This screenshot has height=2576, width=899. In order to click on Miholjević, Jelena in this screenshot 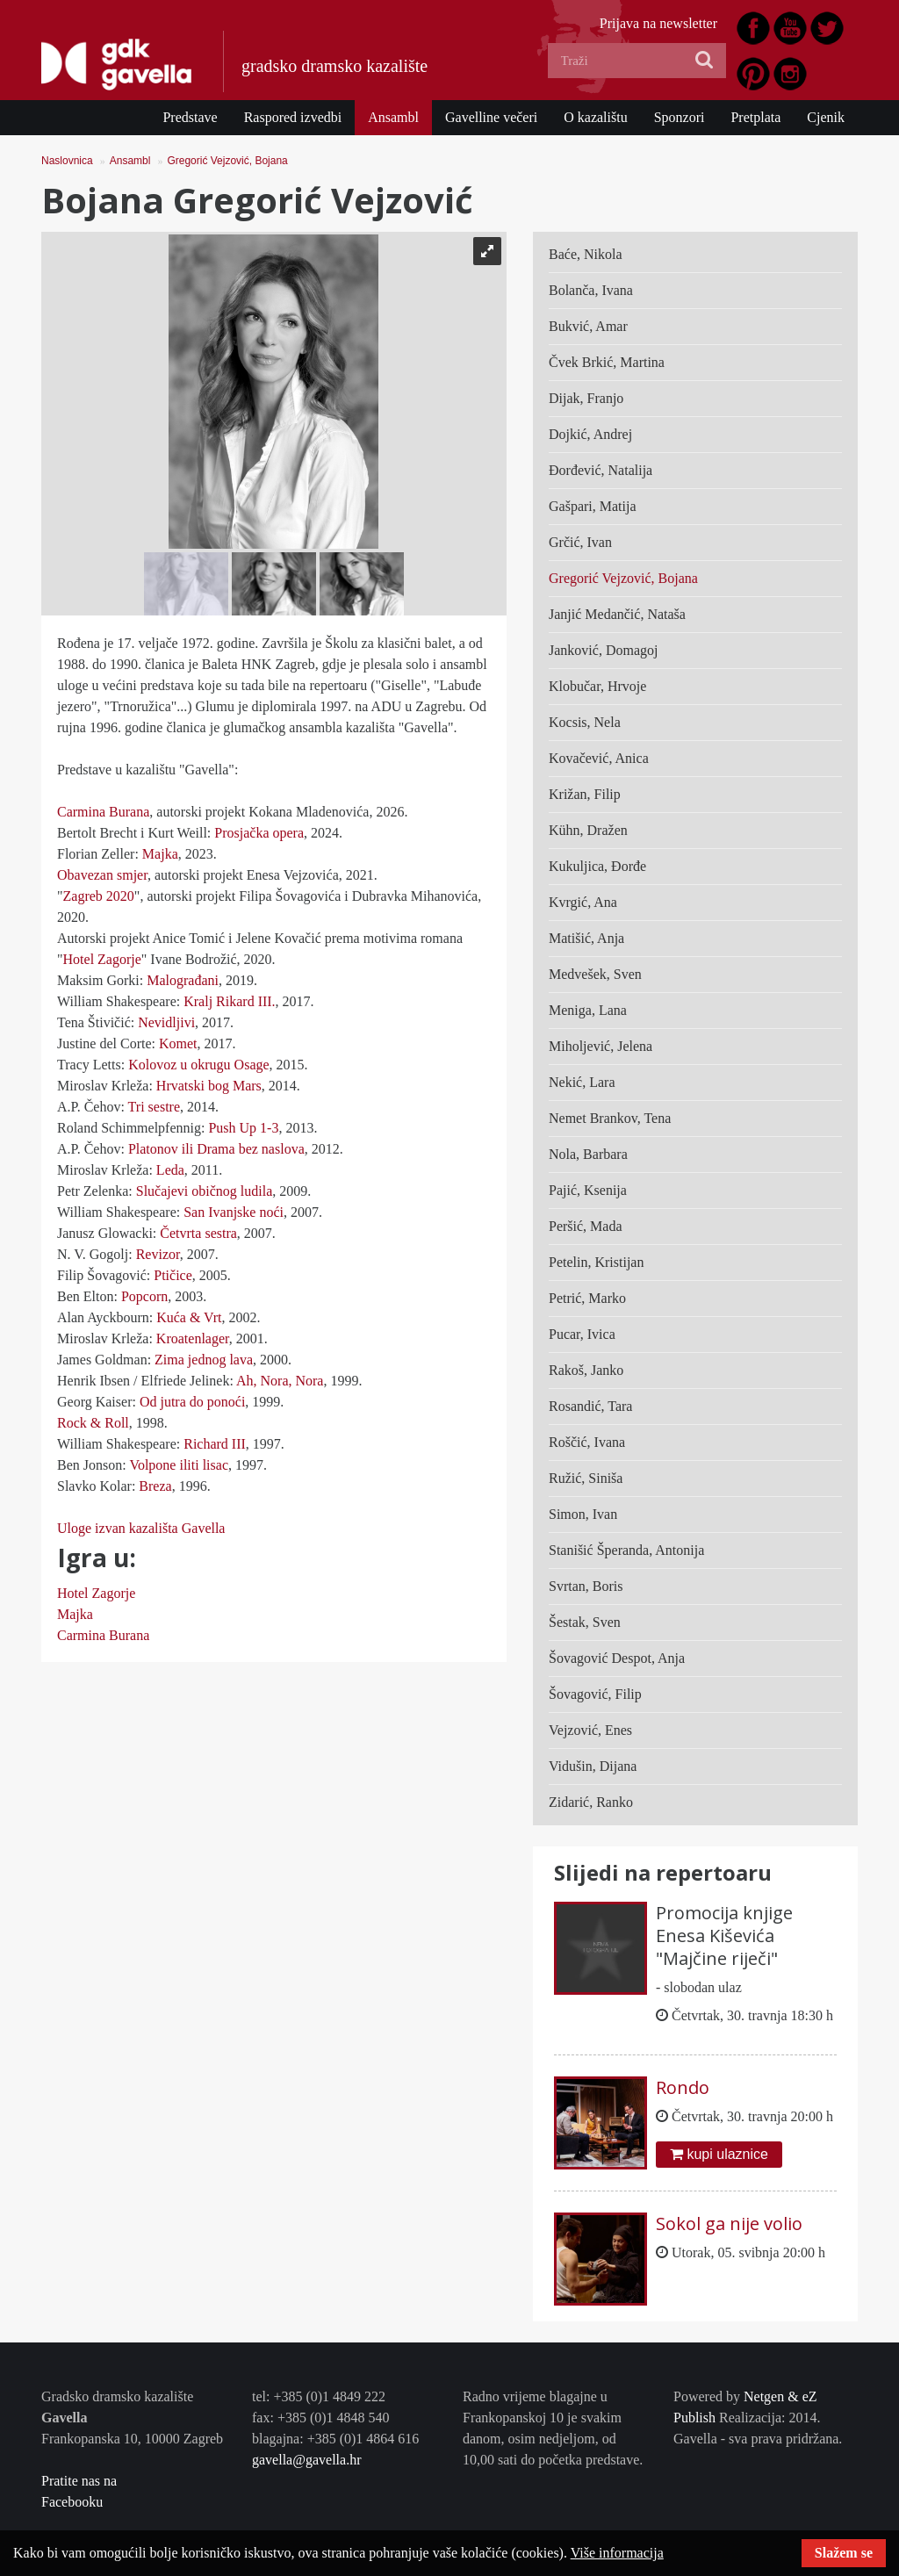, I will do `click(600, 1046)`.